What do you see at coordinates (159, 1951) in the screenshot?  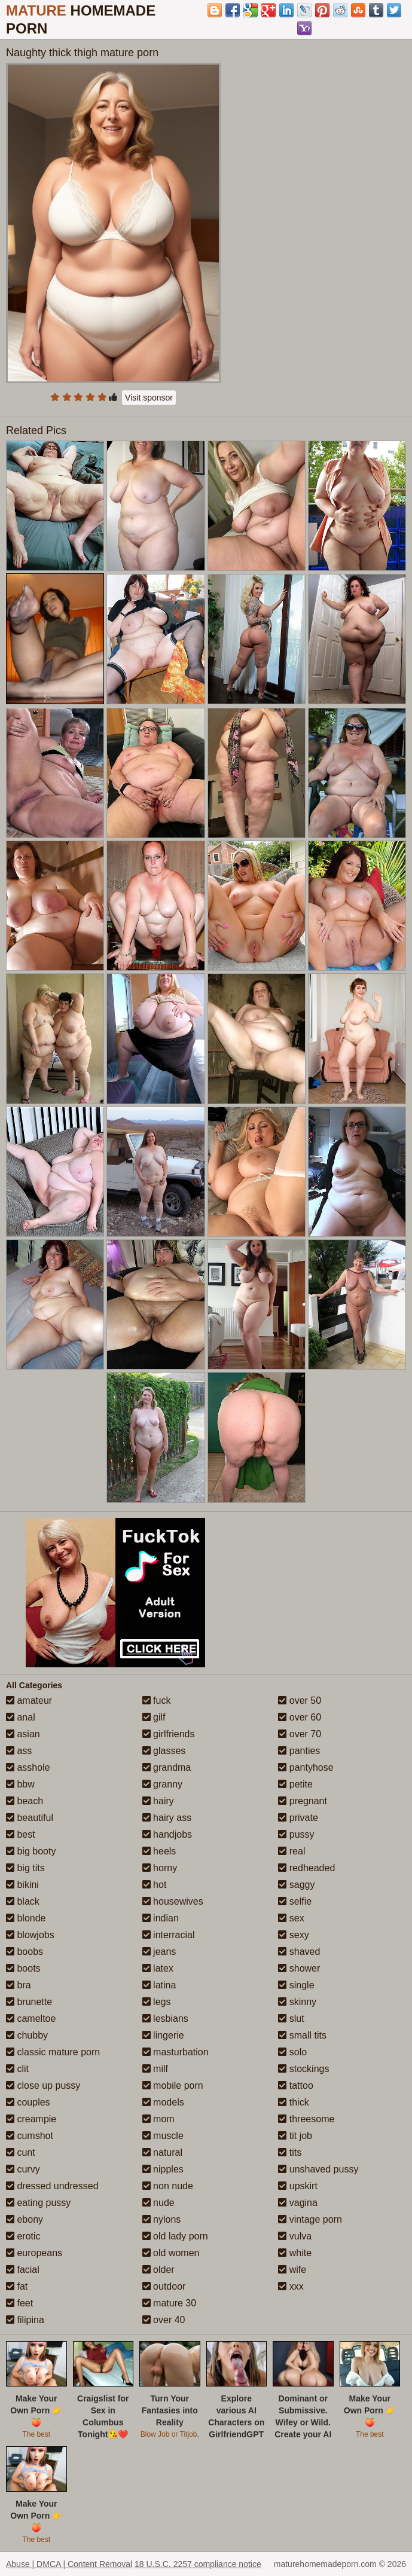 I see `jeans` at bounding box center [159, 1951].